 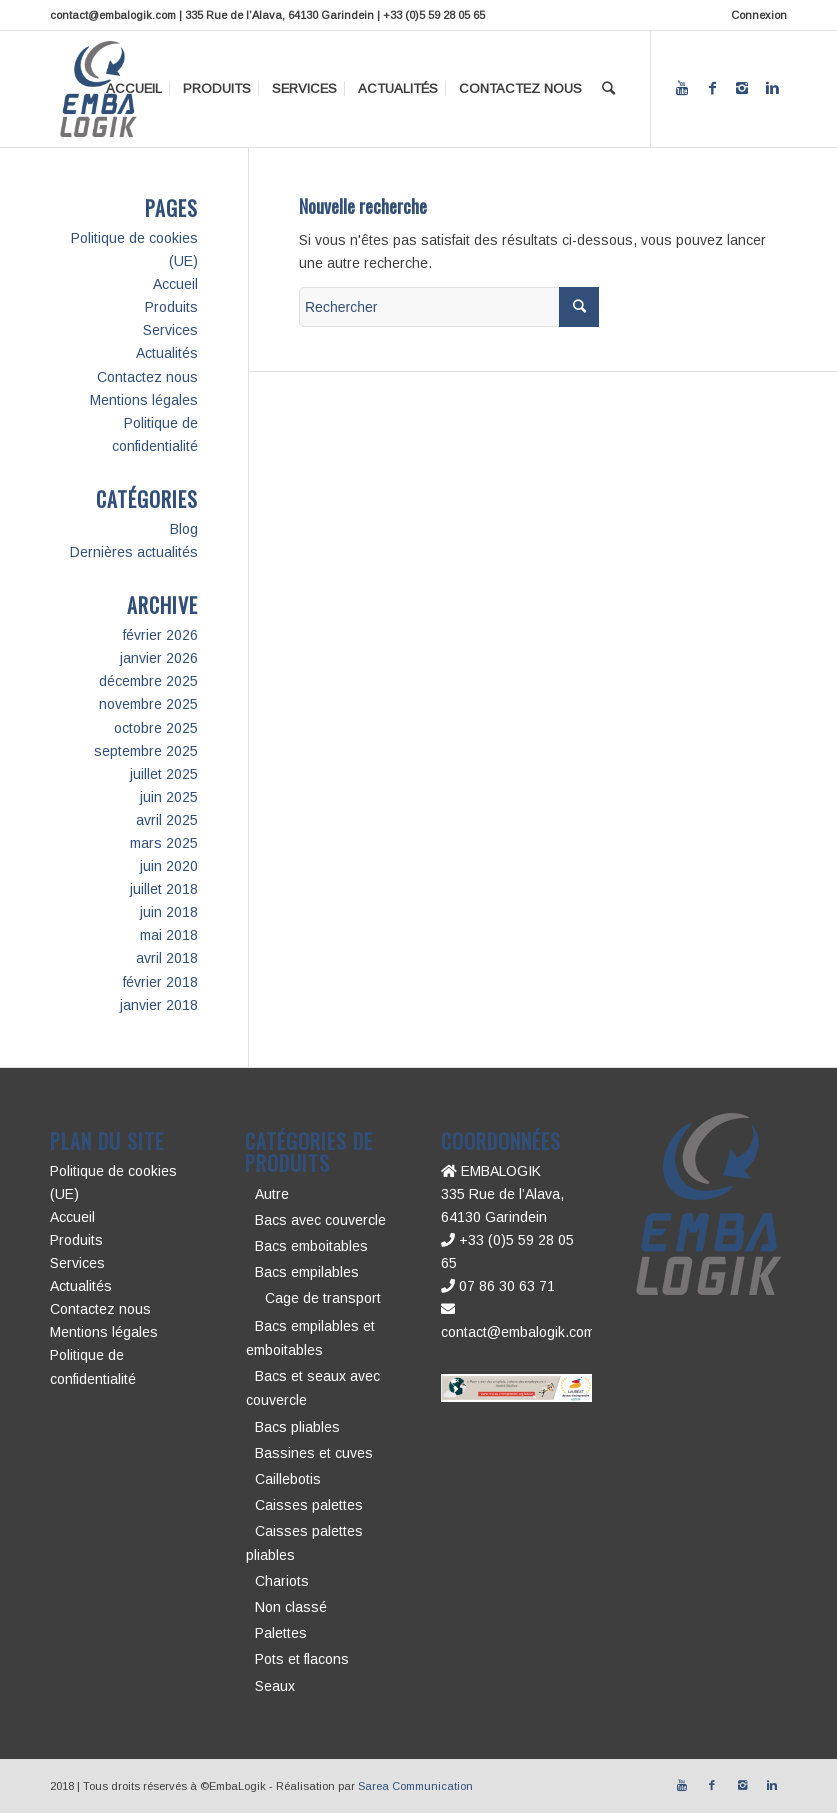 What do you see at coordinates (134, 552) in the screenshot?
I see `Dernières actualités` at bounding box center [134, 552].